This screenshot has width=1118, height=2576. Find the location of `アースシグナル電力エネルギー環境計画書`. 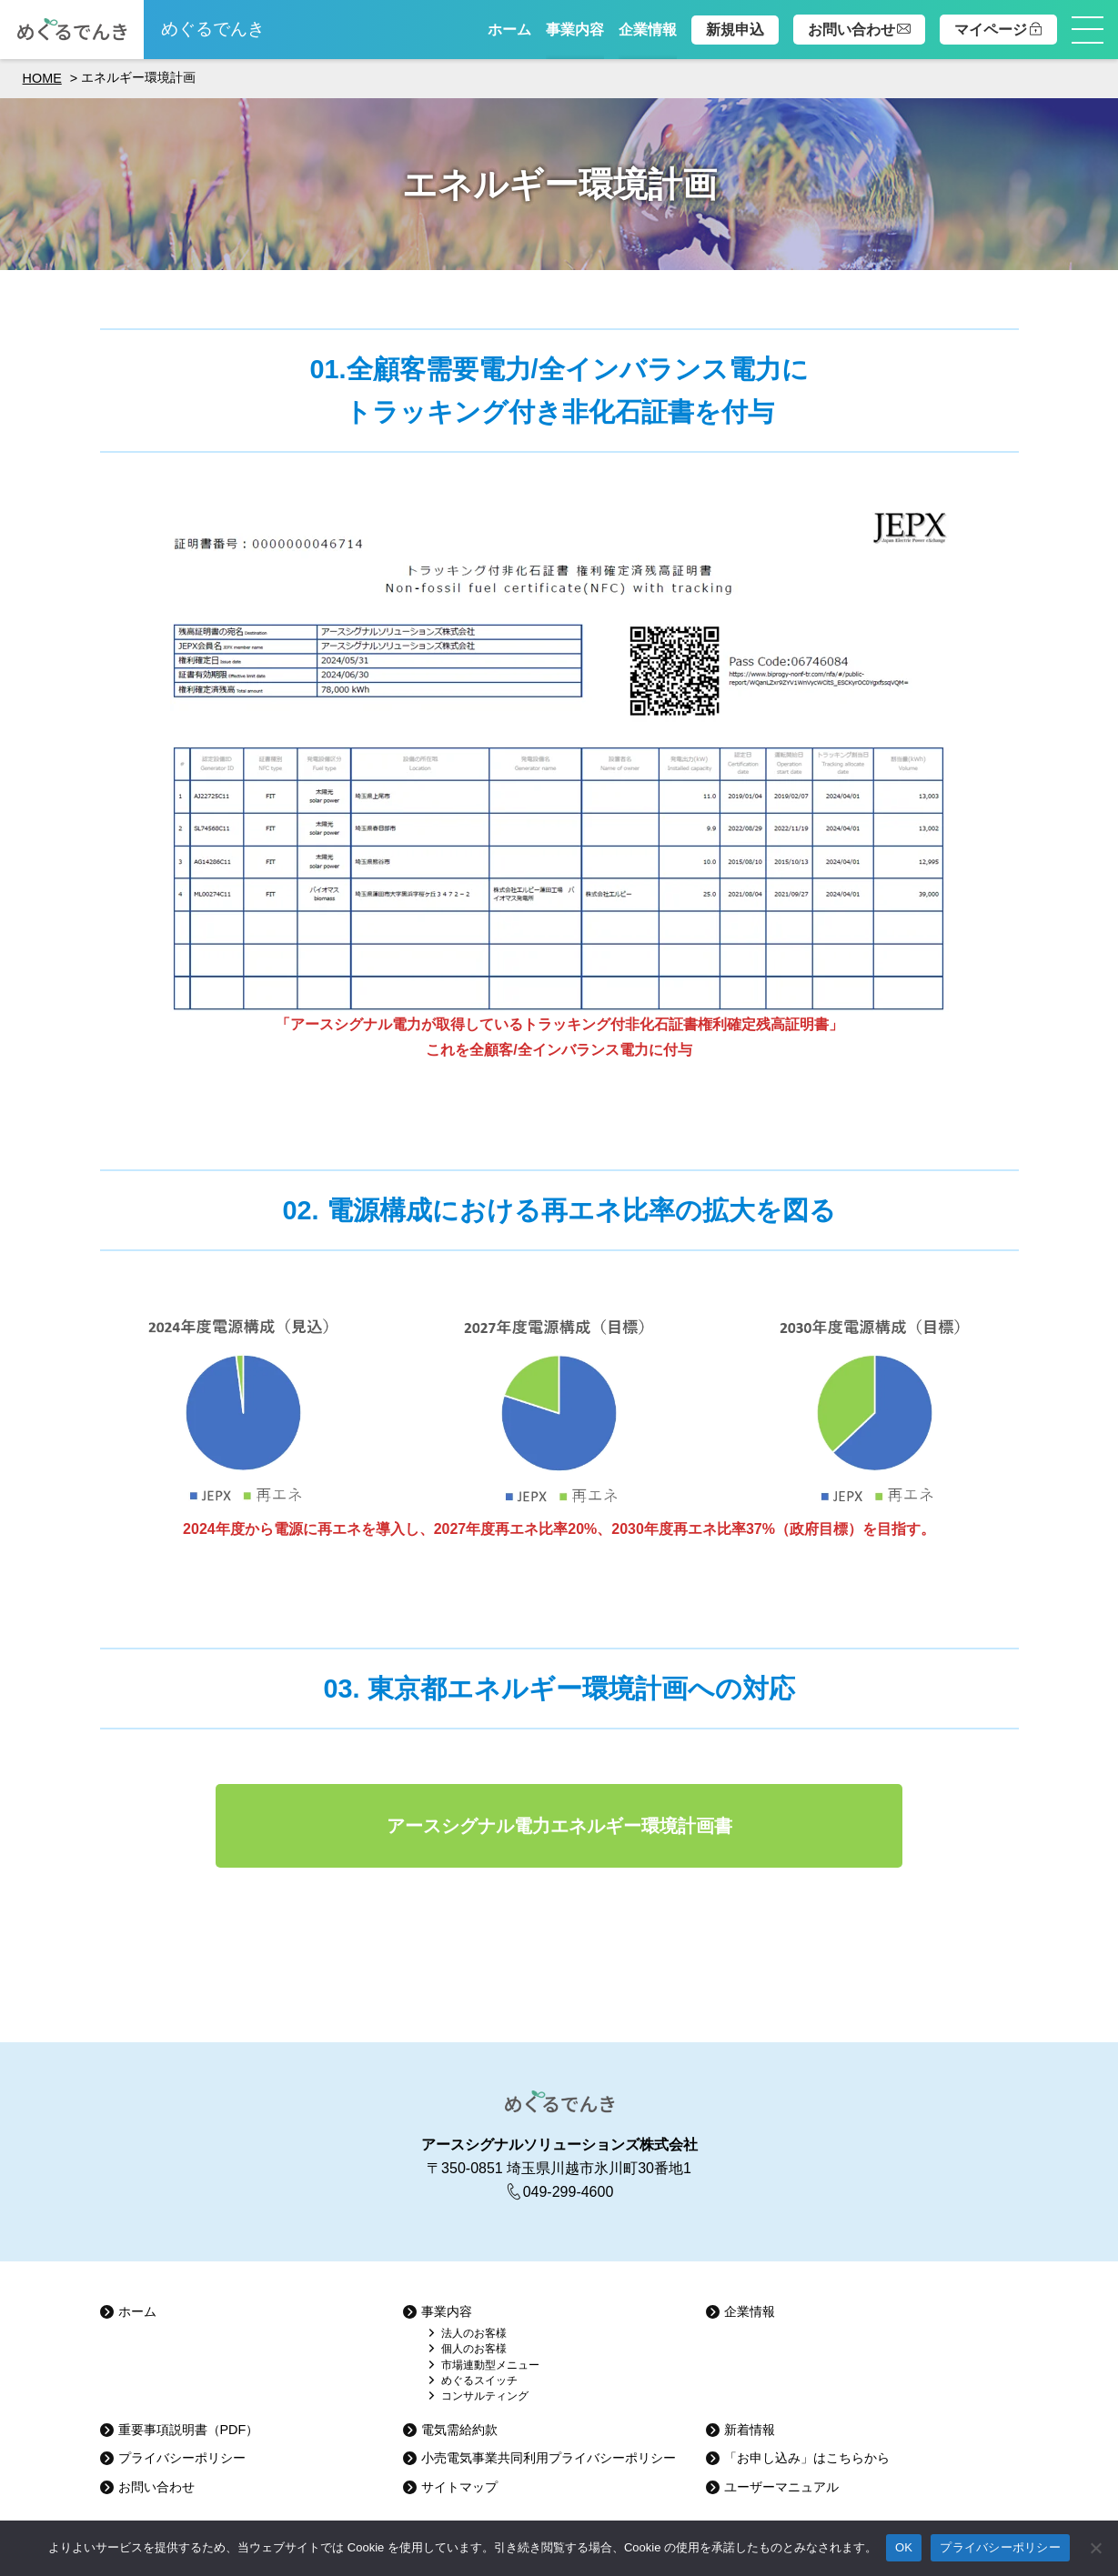

アースシグナル電力エネルギー環境計画書 is located at coordinates (559, 1826).